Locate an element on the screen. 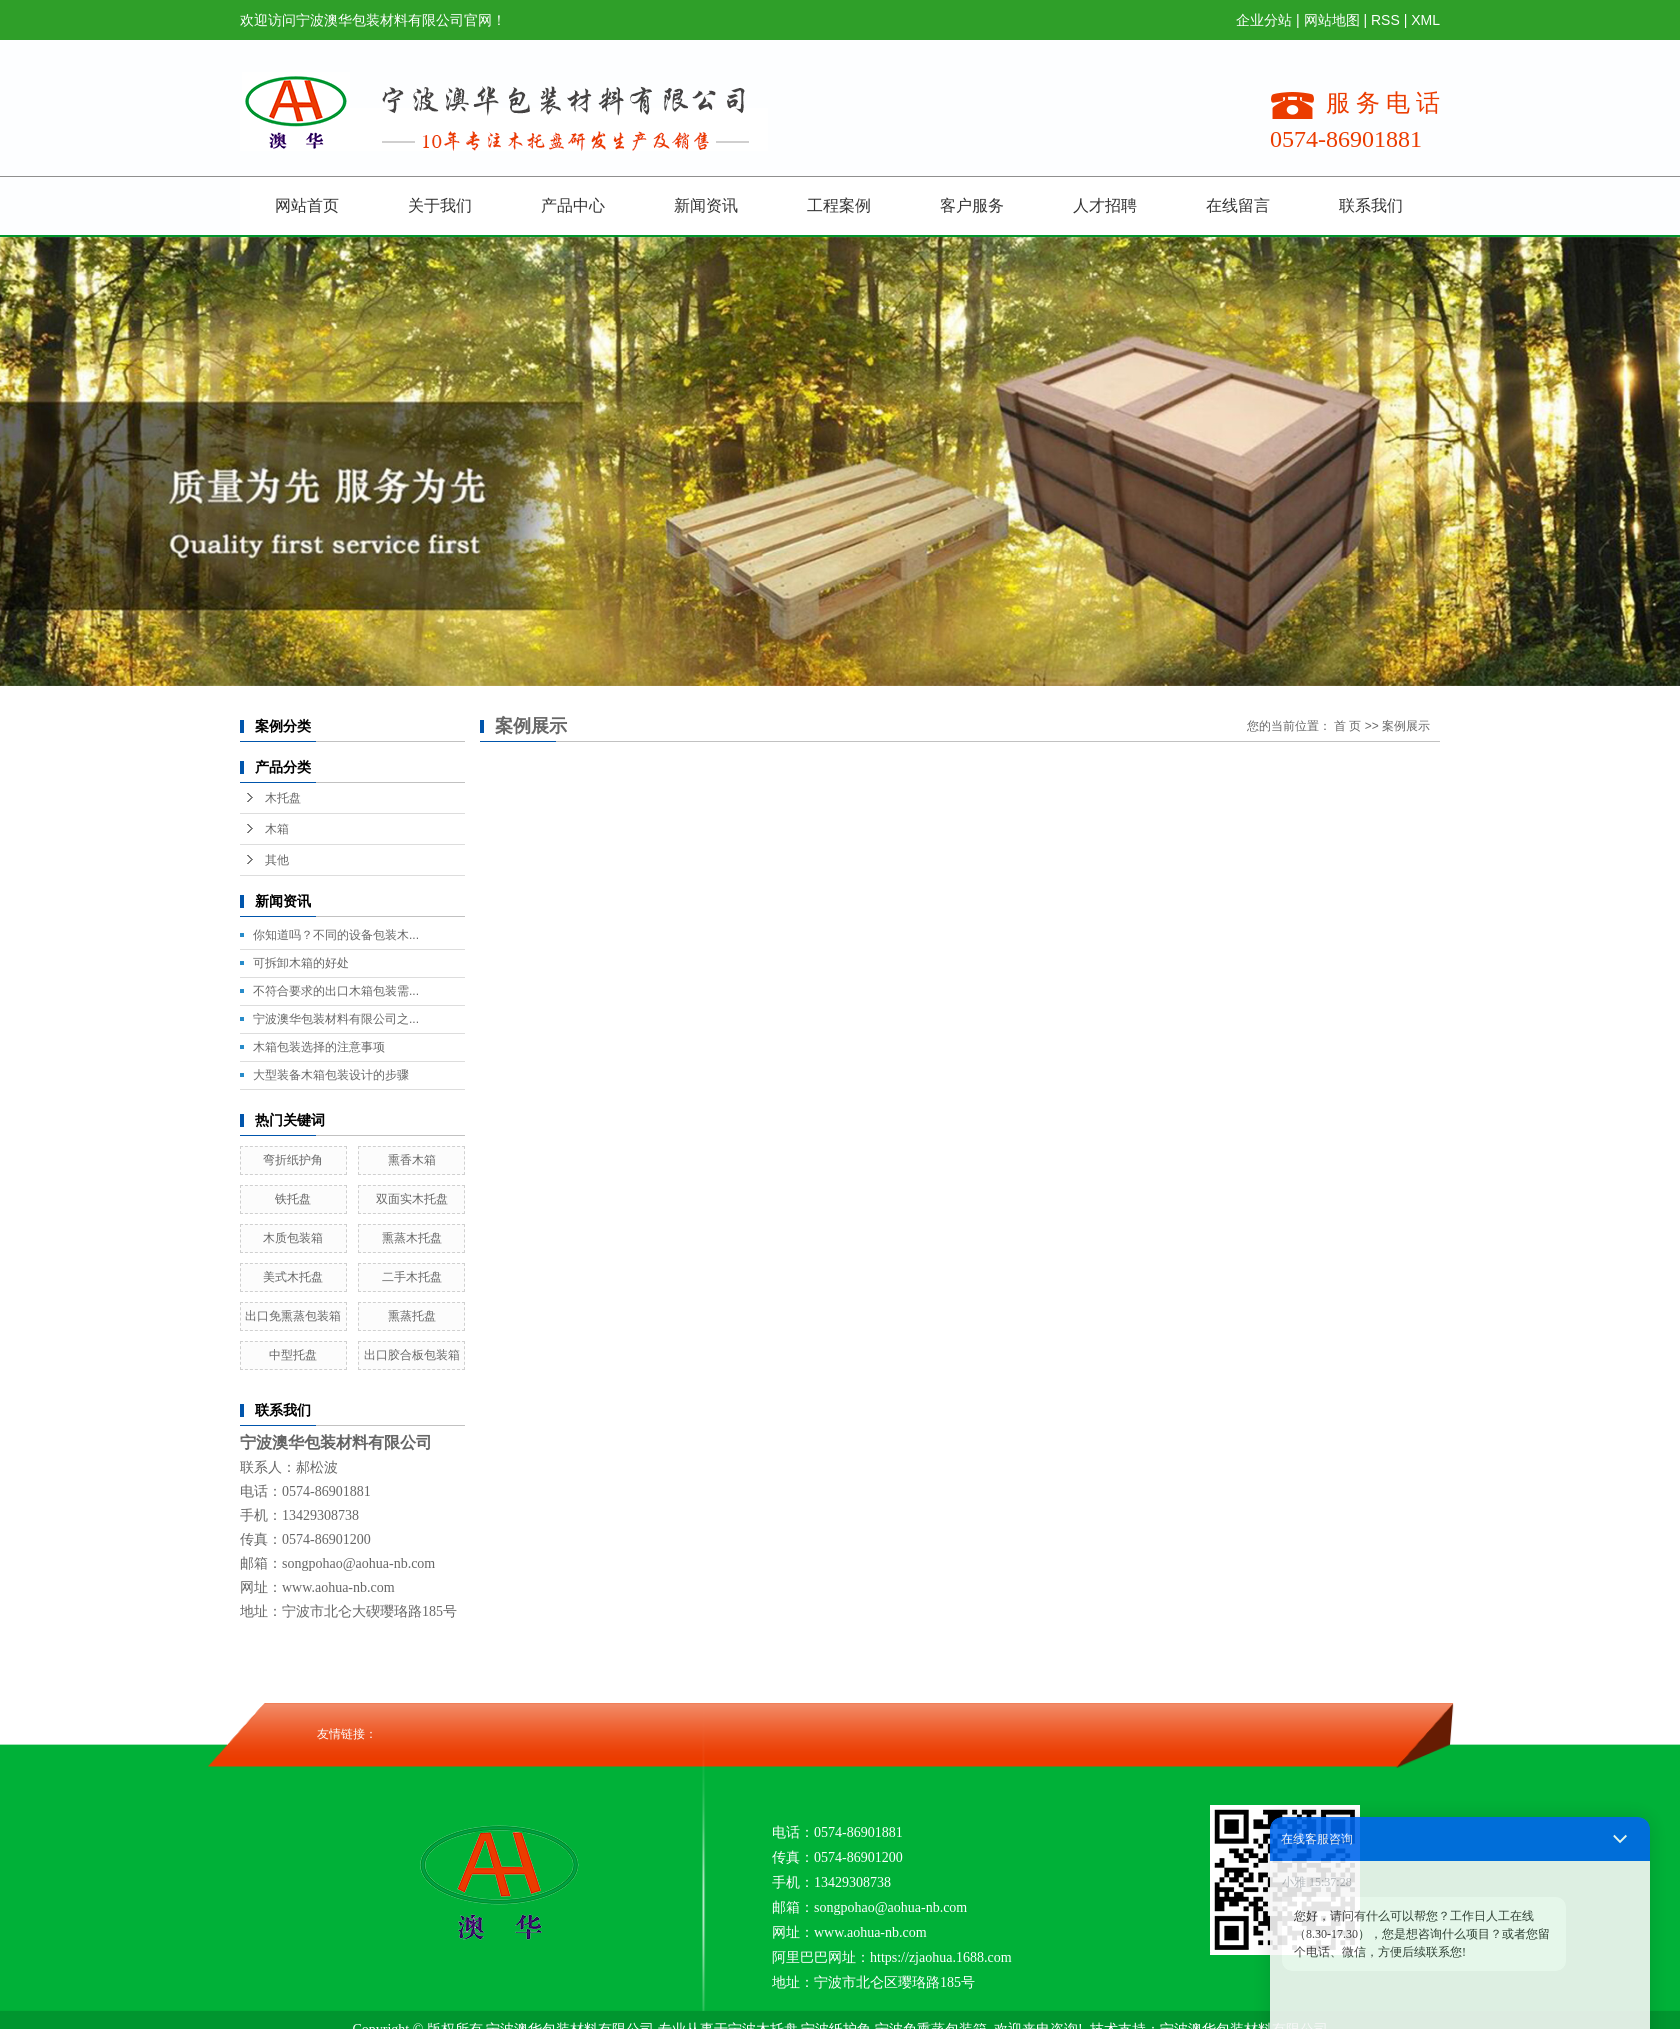 Image resolution: width=1680 pixels, height=2029 pixels. 关于我们 is located at coordinates (440, 205).